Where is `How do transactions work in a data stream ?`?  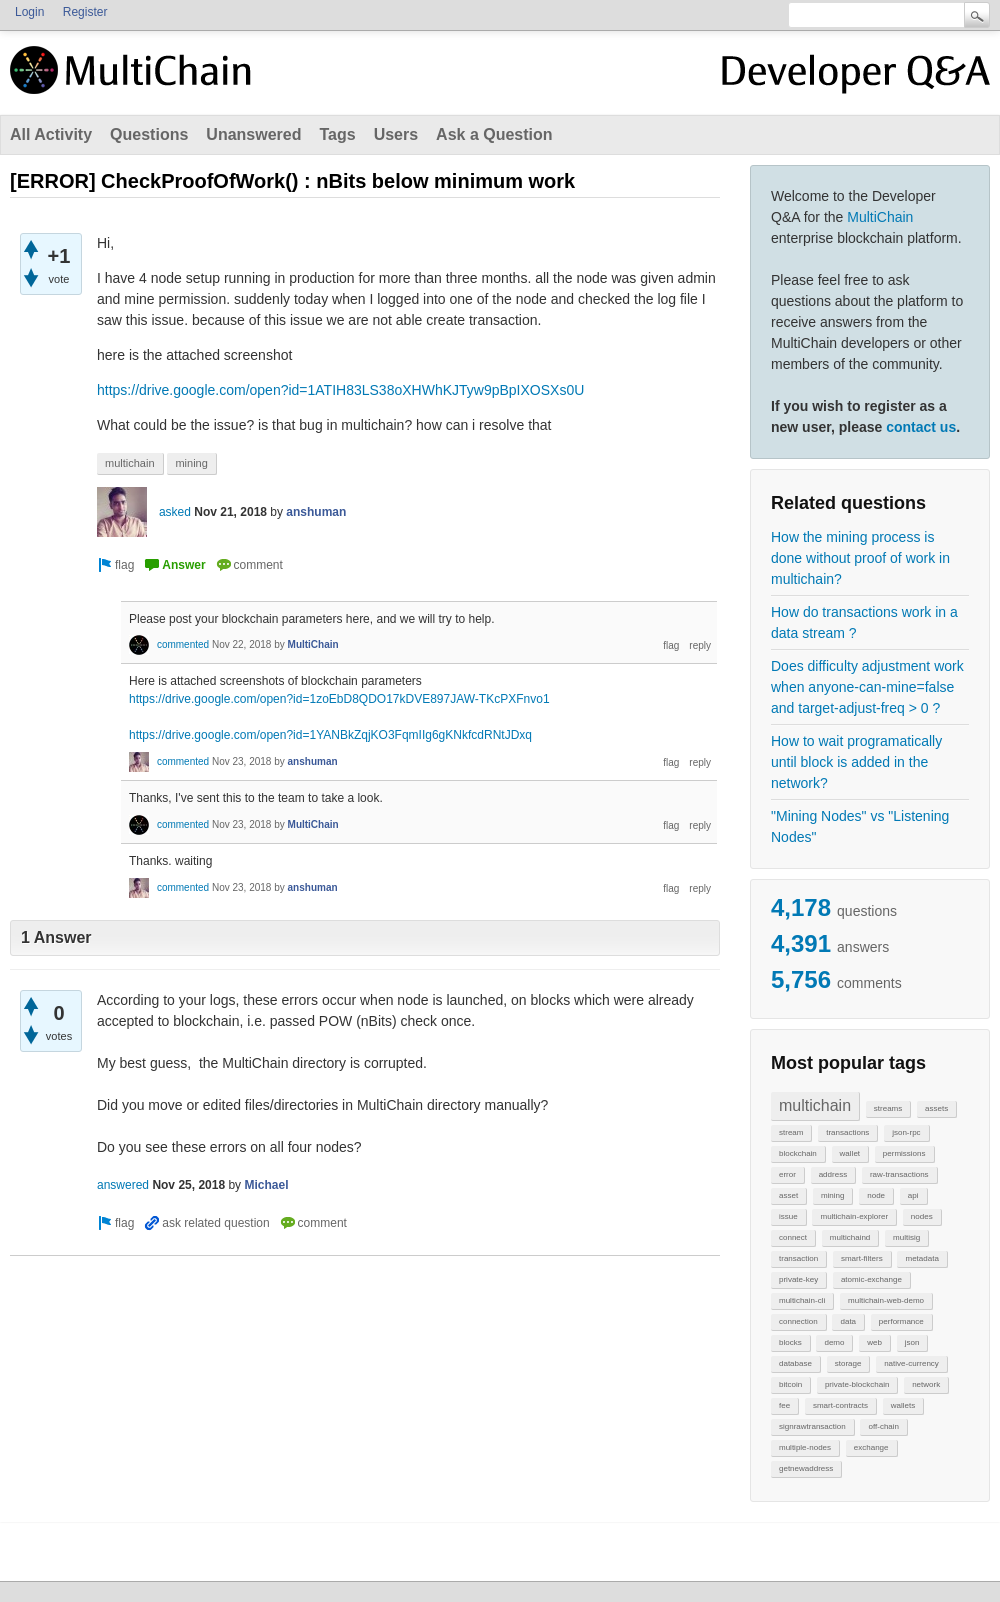
How do transactions work in a data stream ? is located at coordinates (864, 622).